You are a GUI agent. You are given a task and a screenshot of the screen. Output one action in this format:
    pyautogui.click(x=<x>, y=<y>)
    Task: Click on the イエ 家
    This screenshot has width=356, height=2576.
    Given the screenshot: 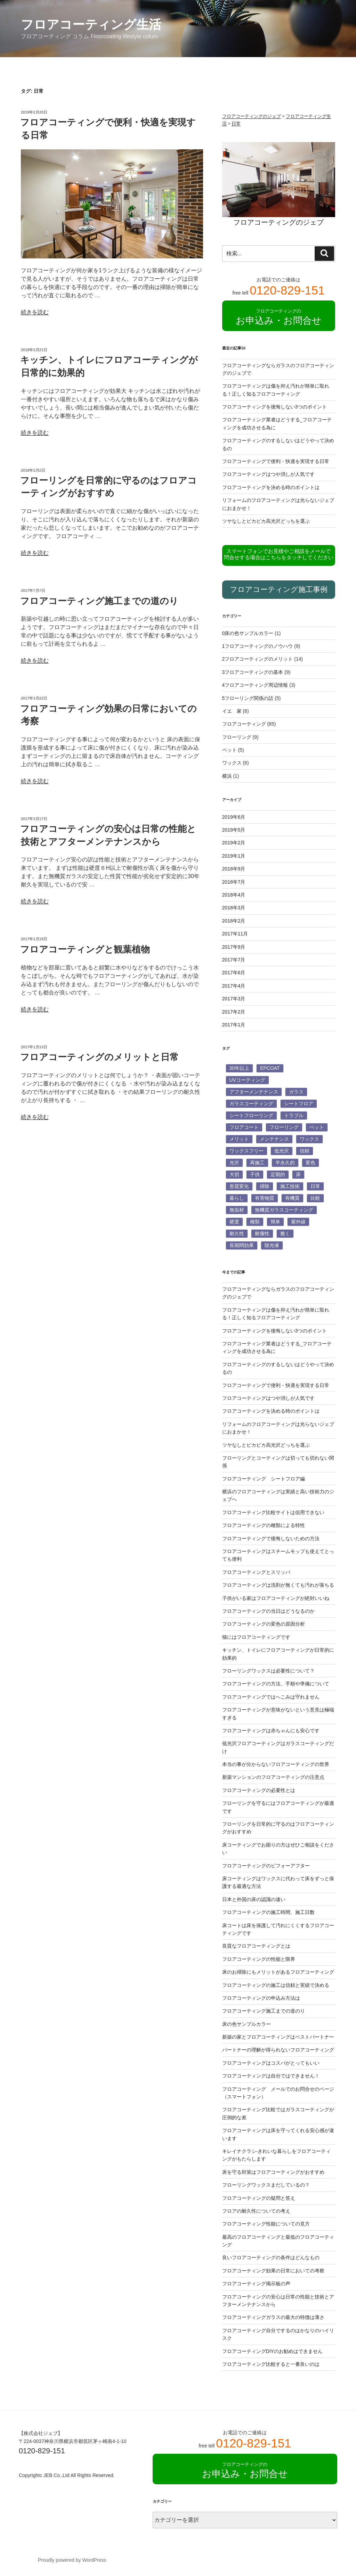 What is the action you would take?
    pyautogui.click(x=232, y=711)
    